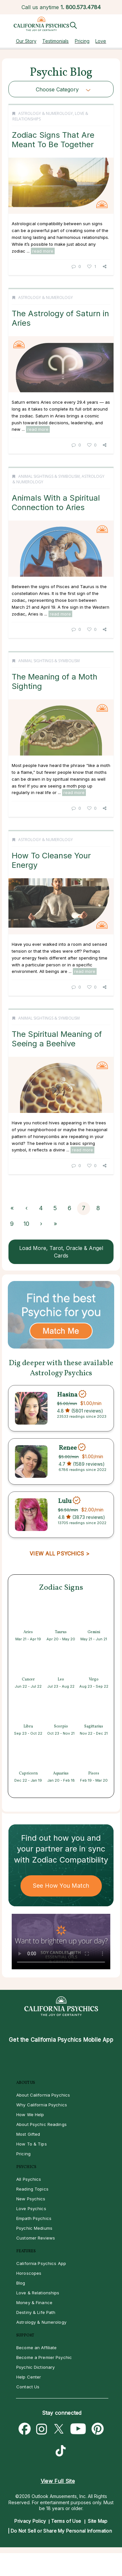 The image size is (122, 2576). Describe the element at coordinates (57, 1038) in the screenshot. I see `The Spiritual Meaning of Seeing a Beehive` at that location.